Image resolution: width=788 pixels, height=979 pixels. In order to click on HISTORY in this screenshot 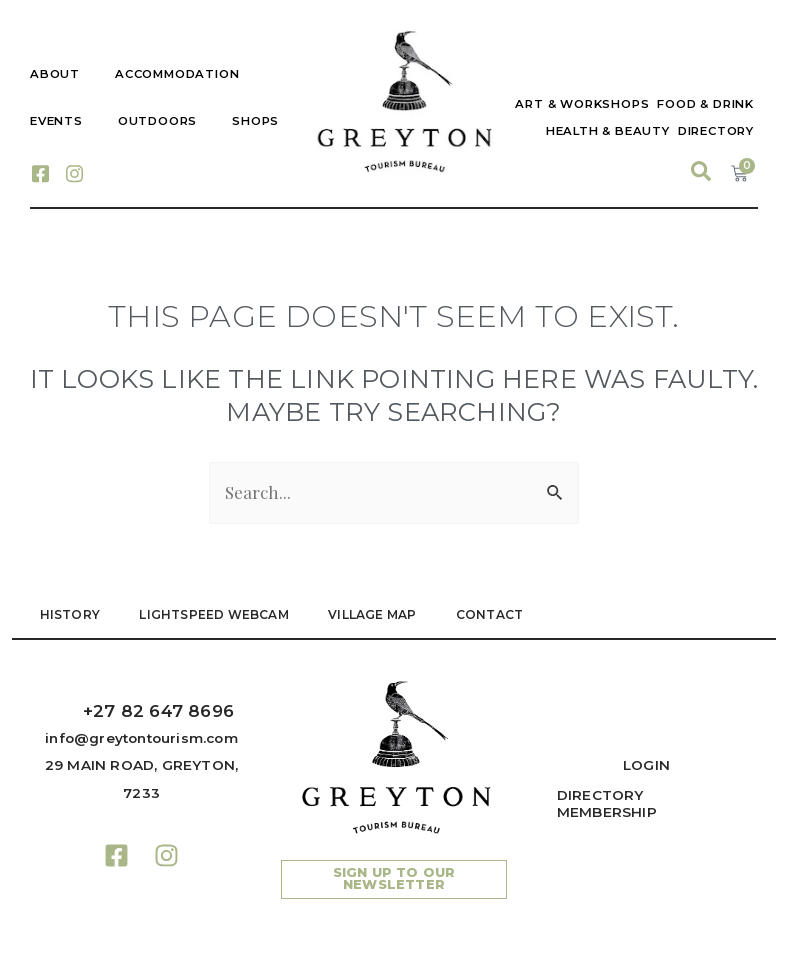, I will do `click(70, 614)`.